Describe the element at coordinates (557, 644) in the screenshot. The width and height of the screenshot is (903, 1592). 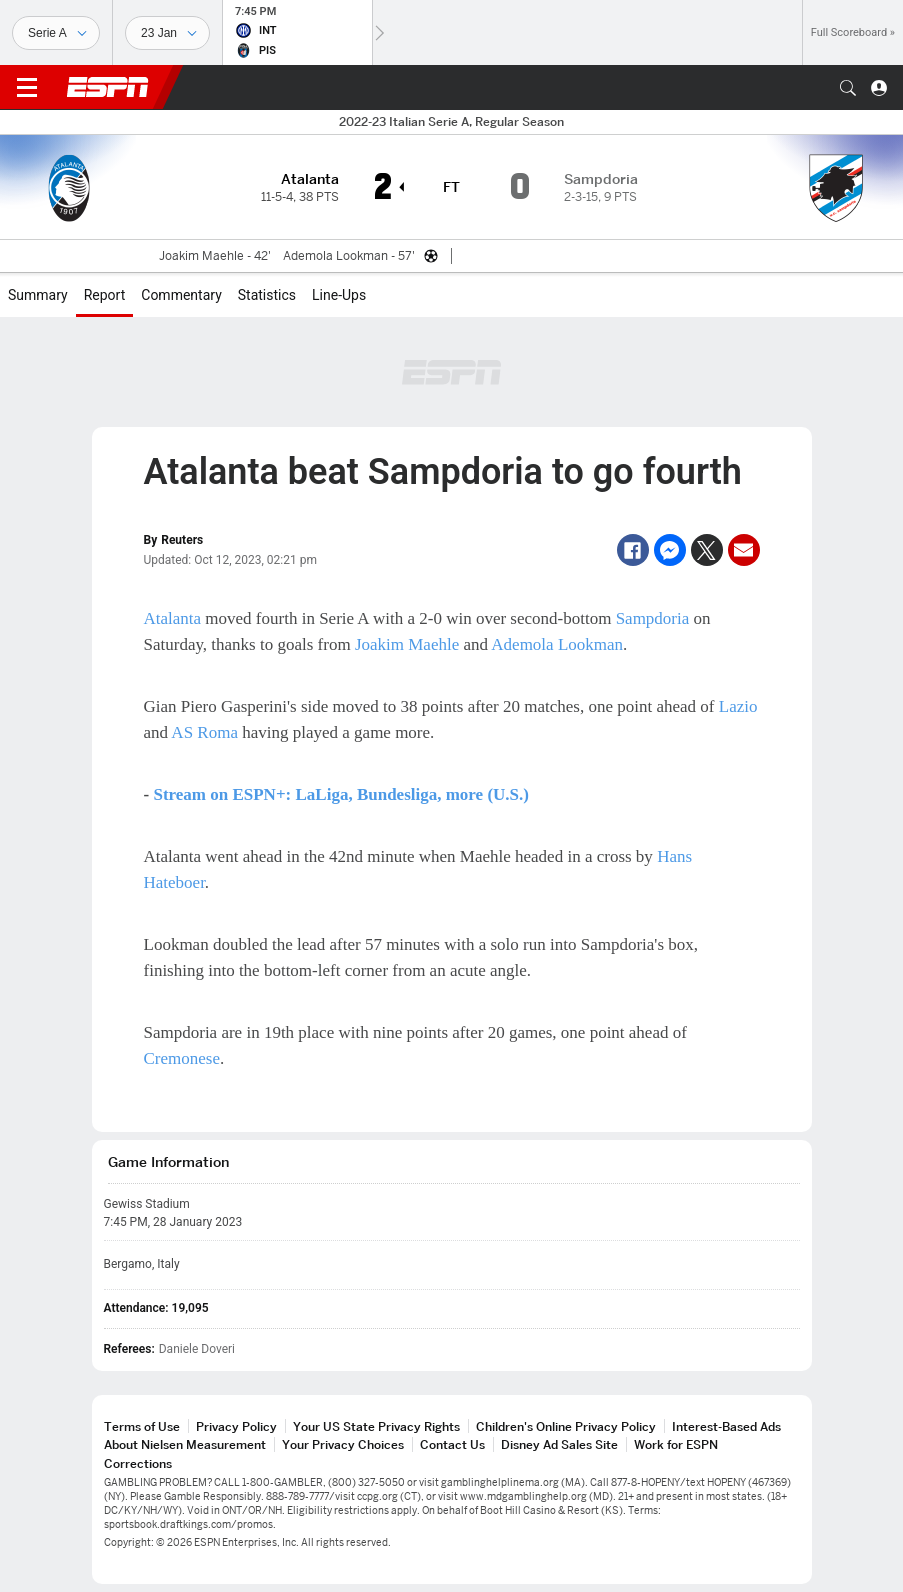
I see `Ademola Lookman` at that location.